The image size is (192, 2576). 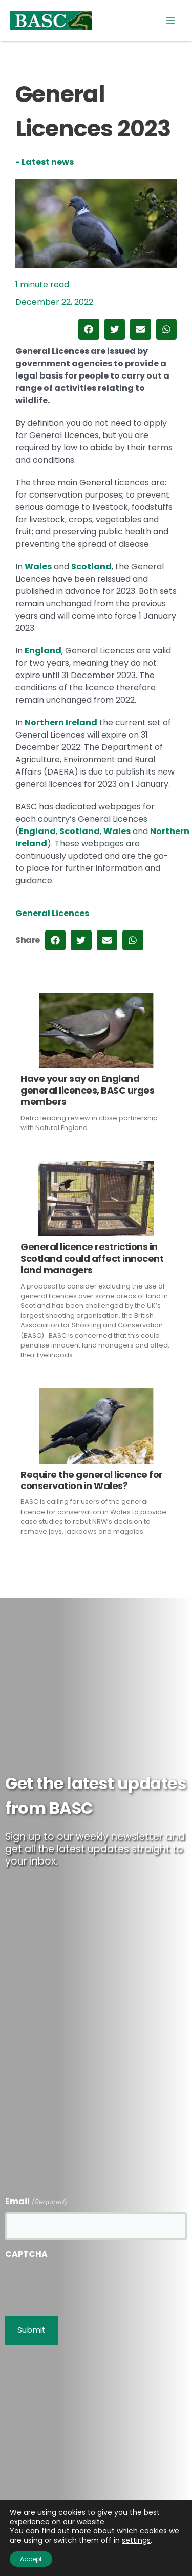 What do you see at coordinates (38, 566) in the screenshot?
I see `Wales` at bounding box center [38, 566].